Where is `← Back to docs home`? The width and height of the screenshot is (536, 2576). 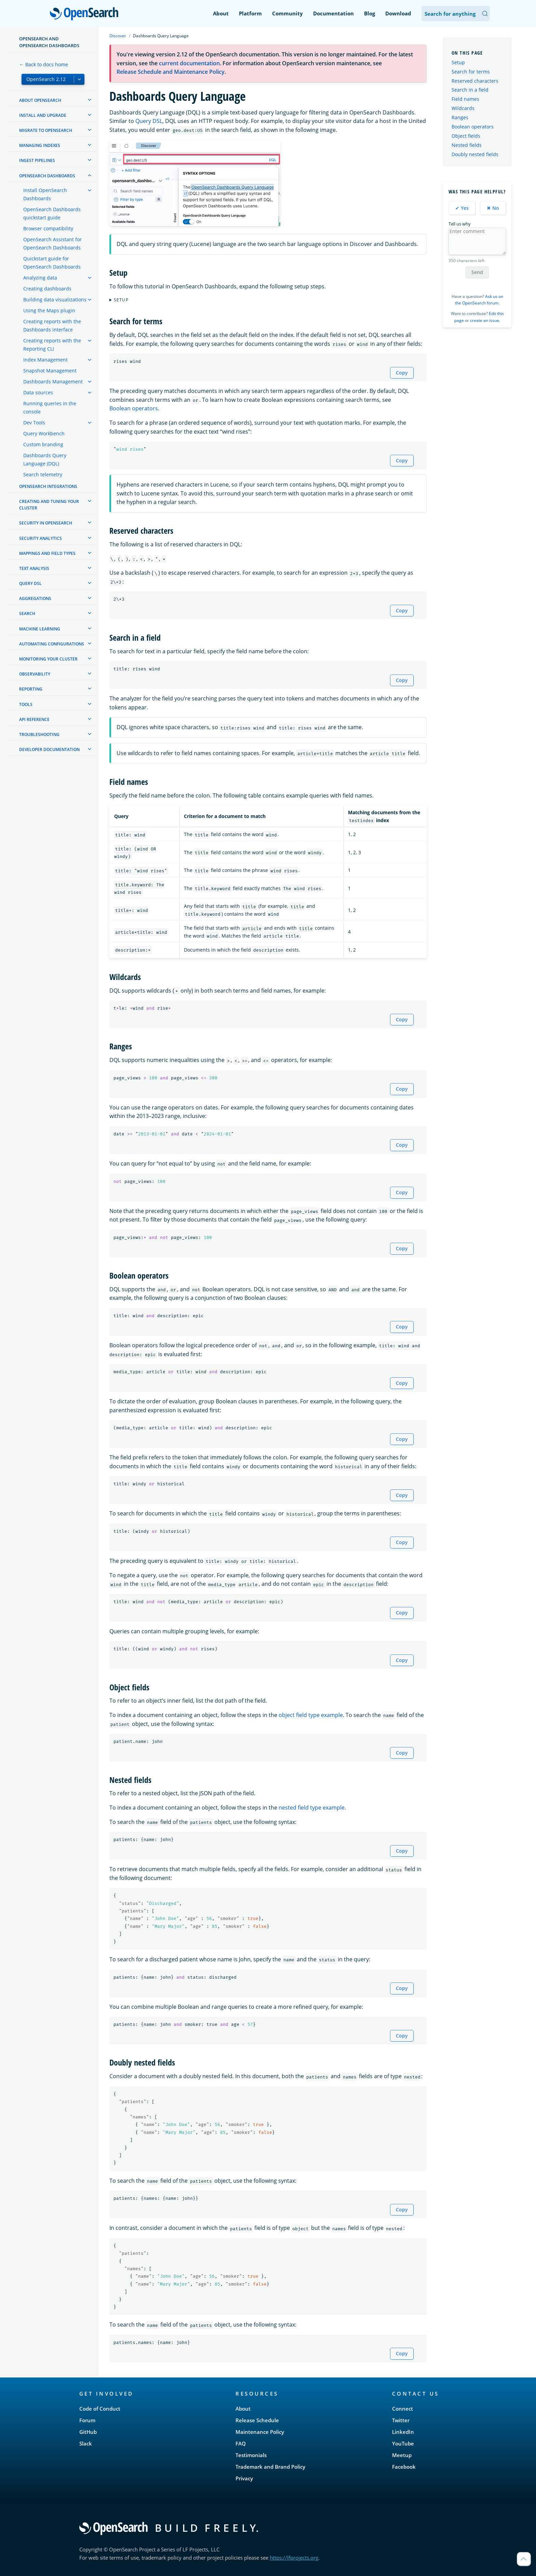
← Back to docs home is located at coordinates (43, 64).